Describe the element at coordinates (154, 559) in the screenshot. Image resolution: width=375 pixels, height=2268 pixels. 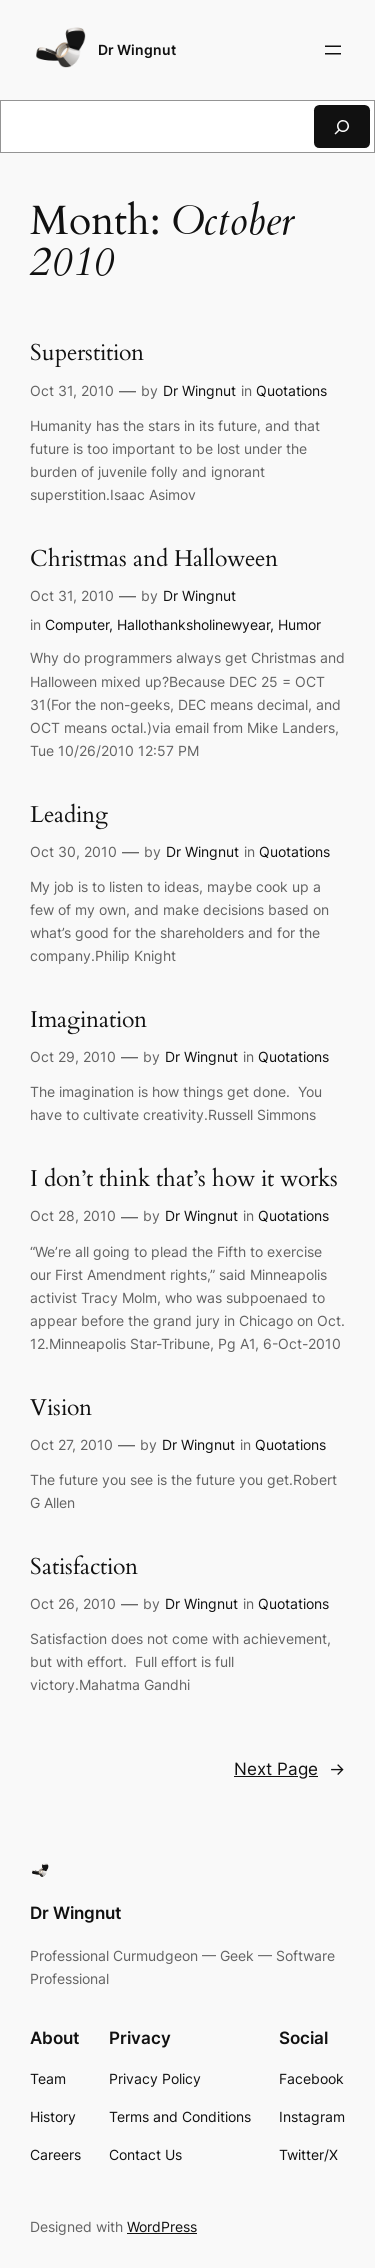
I see `Christmas and Halloween` at that location.